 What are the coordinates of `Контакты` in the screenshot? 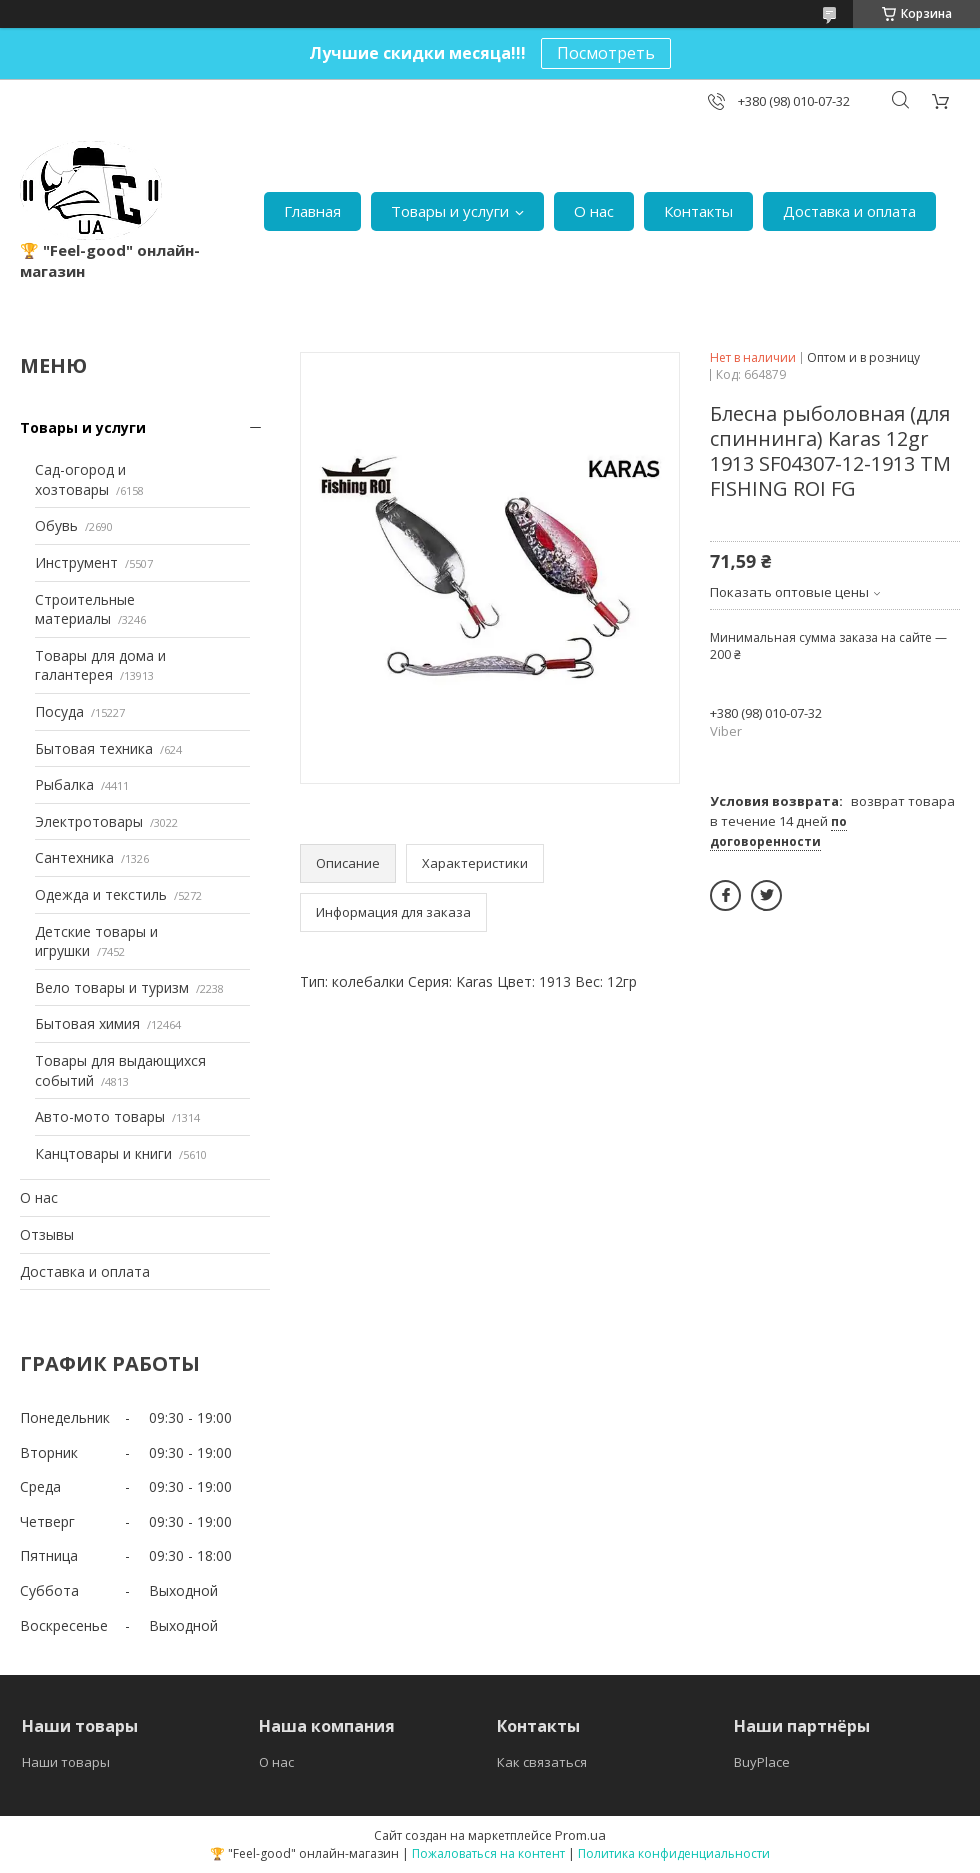 It's located at (698, 211).